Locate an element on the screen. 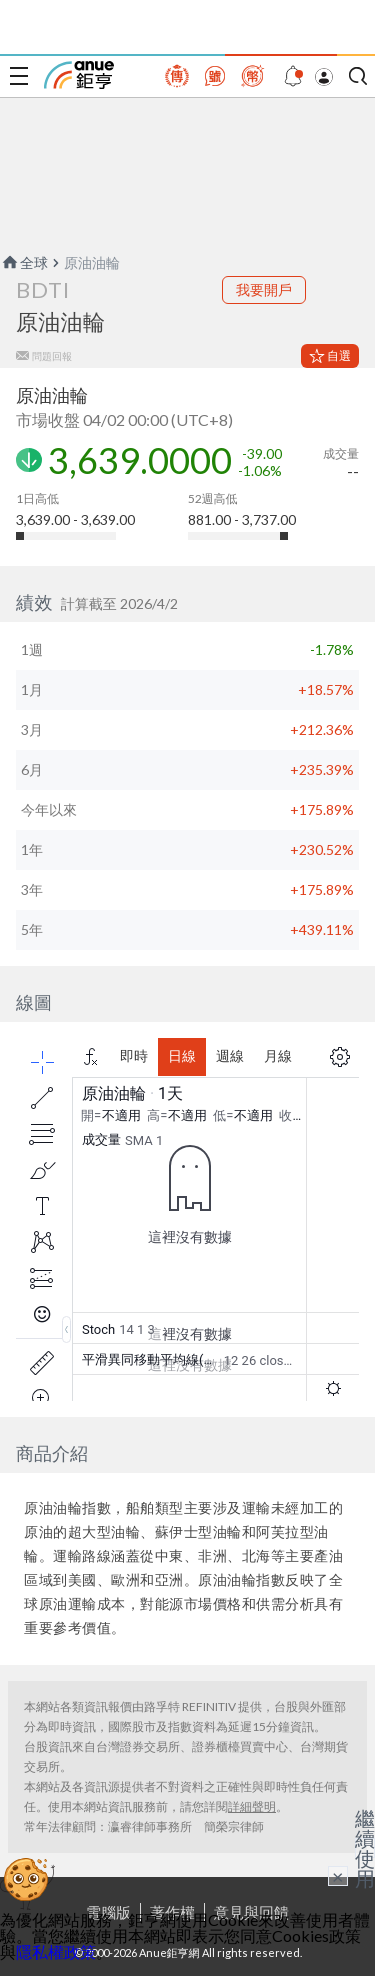 This screenshot has height=1976, width=375. × [關閉廣告] is located at coordinates (338, 1876).